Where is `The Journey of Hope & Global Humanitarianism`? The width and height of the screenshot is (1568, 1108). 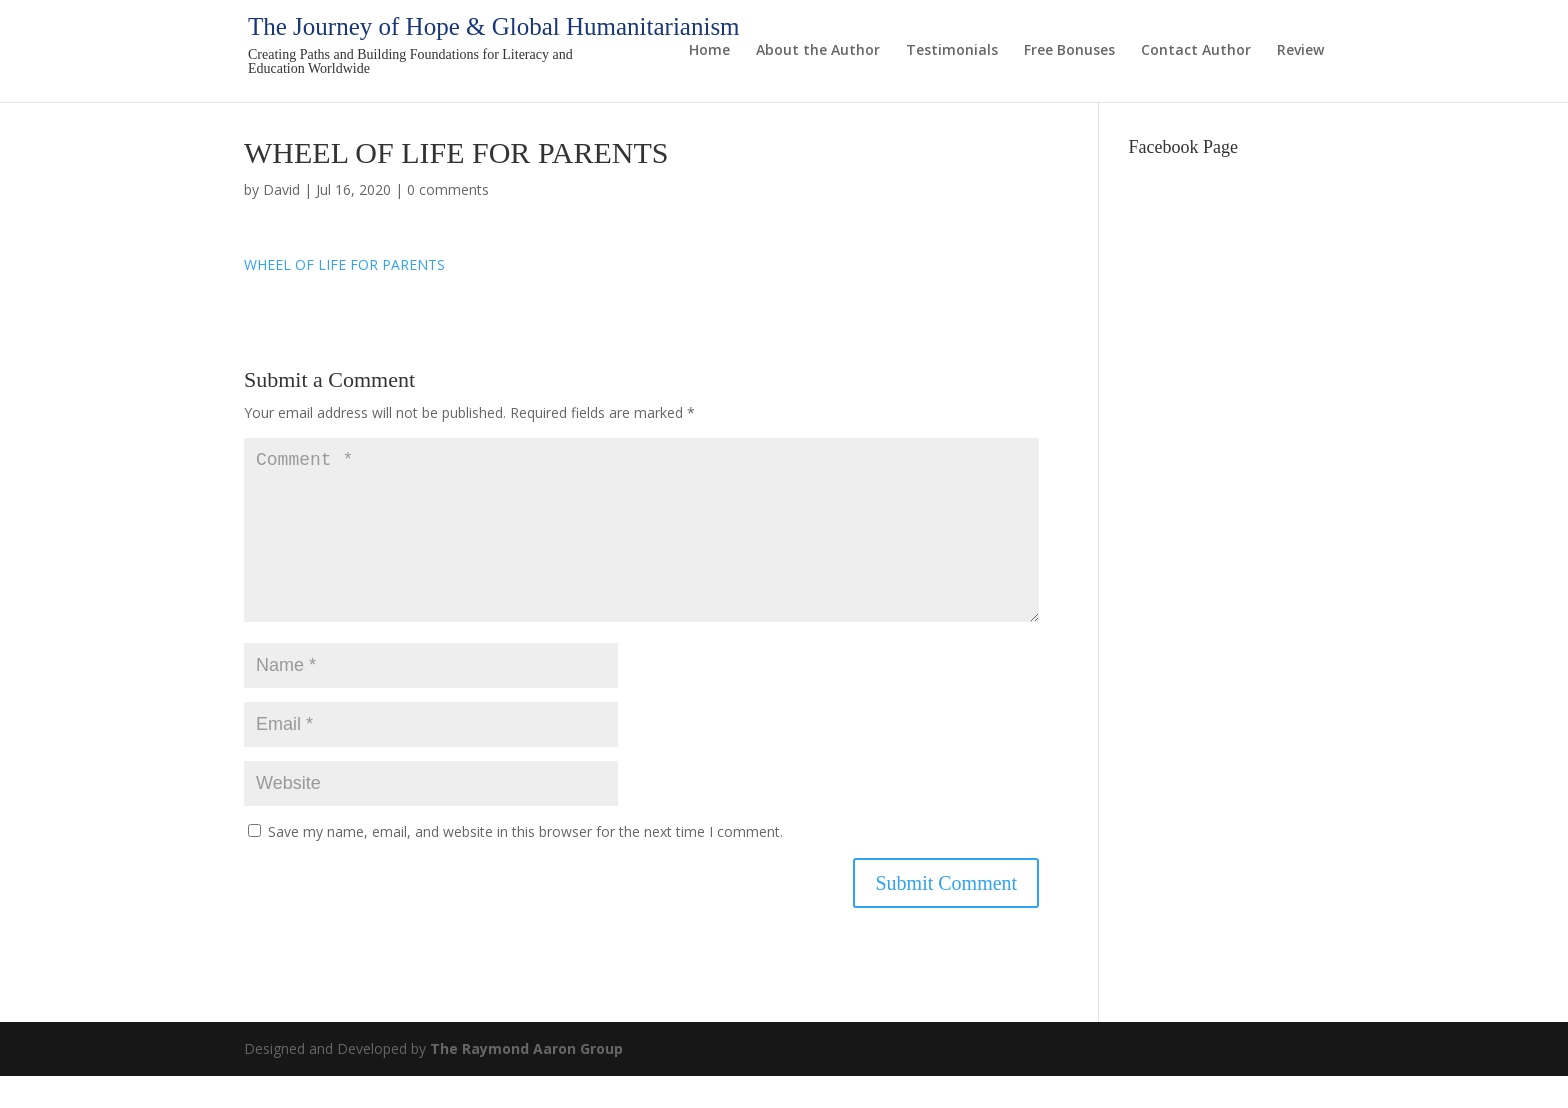 The Journey of Hope & Global Humanitarianism is located at coordinates (494, 26).